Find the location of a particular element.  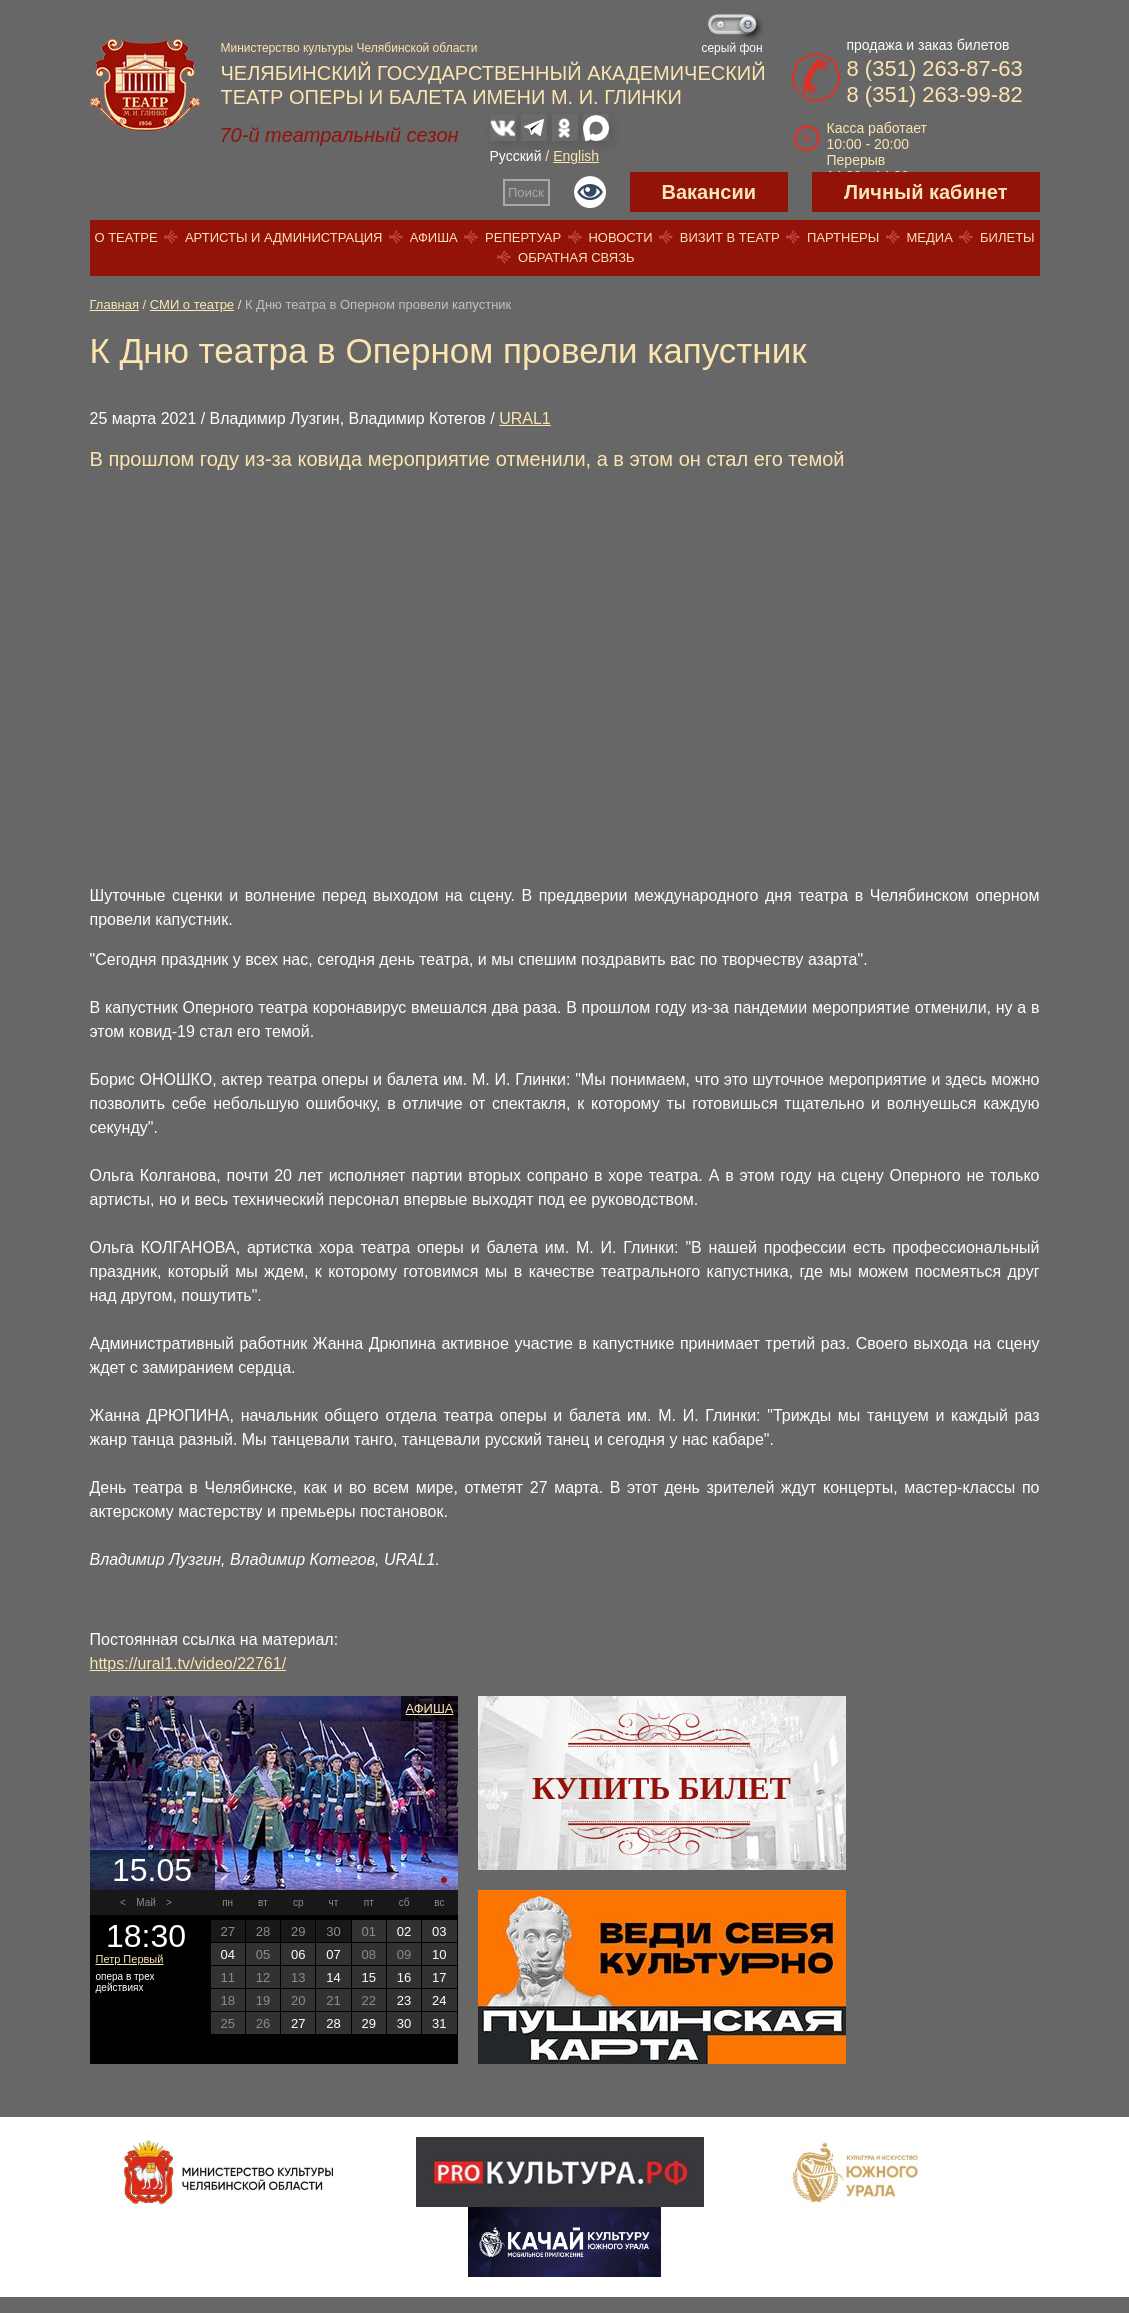

16 is located at coordinates (404, 1977).